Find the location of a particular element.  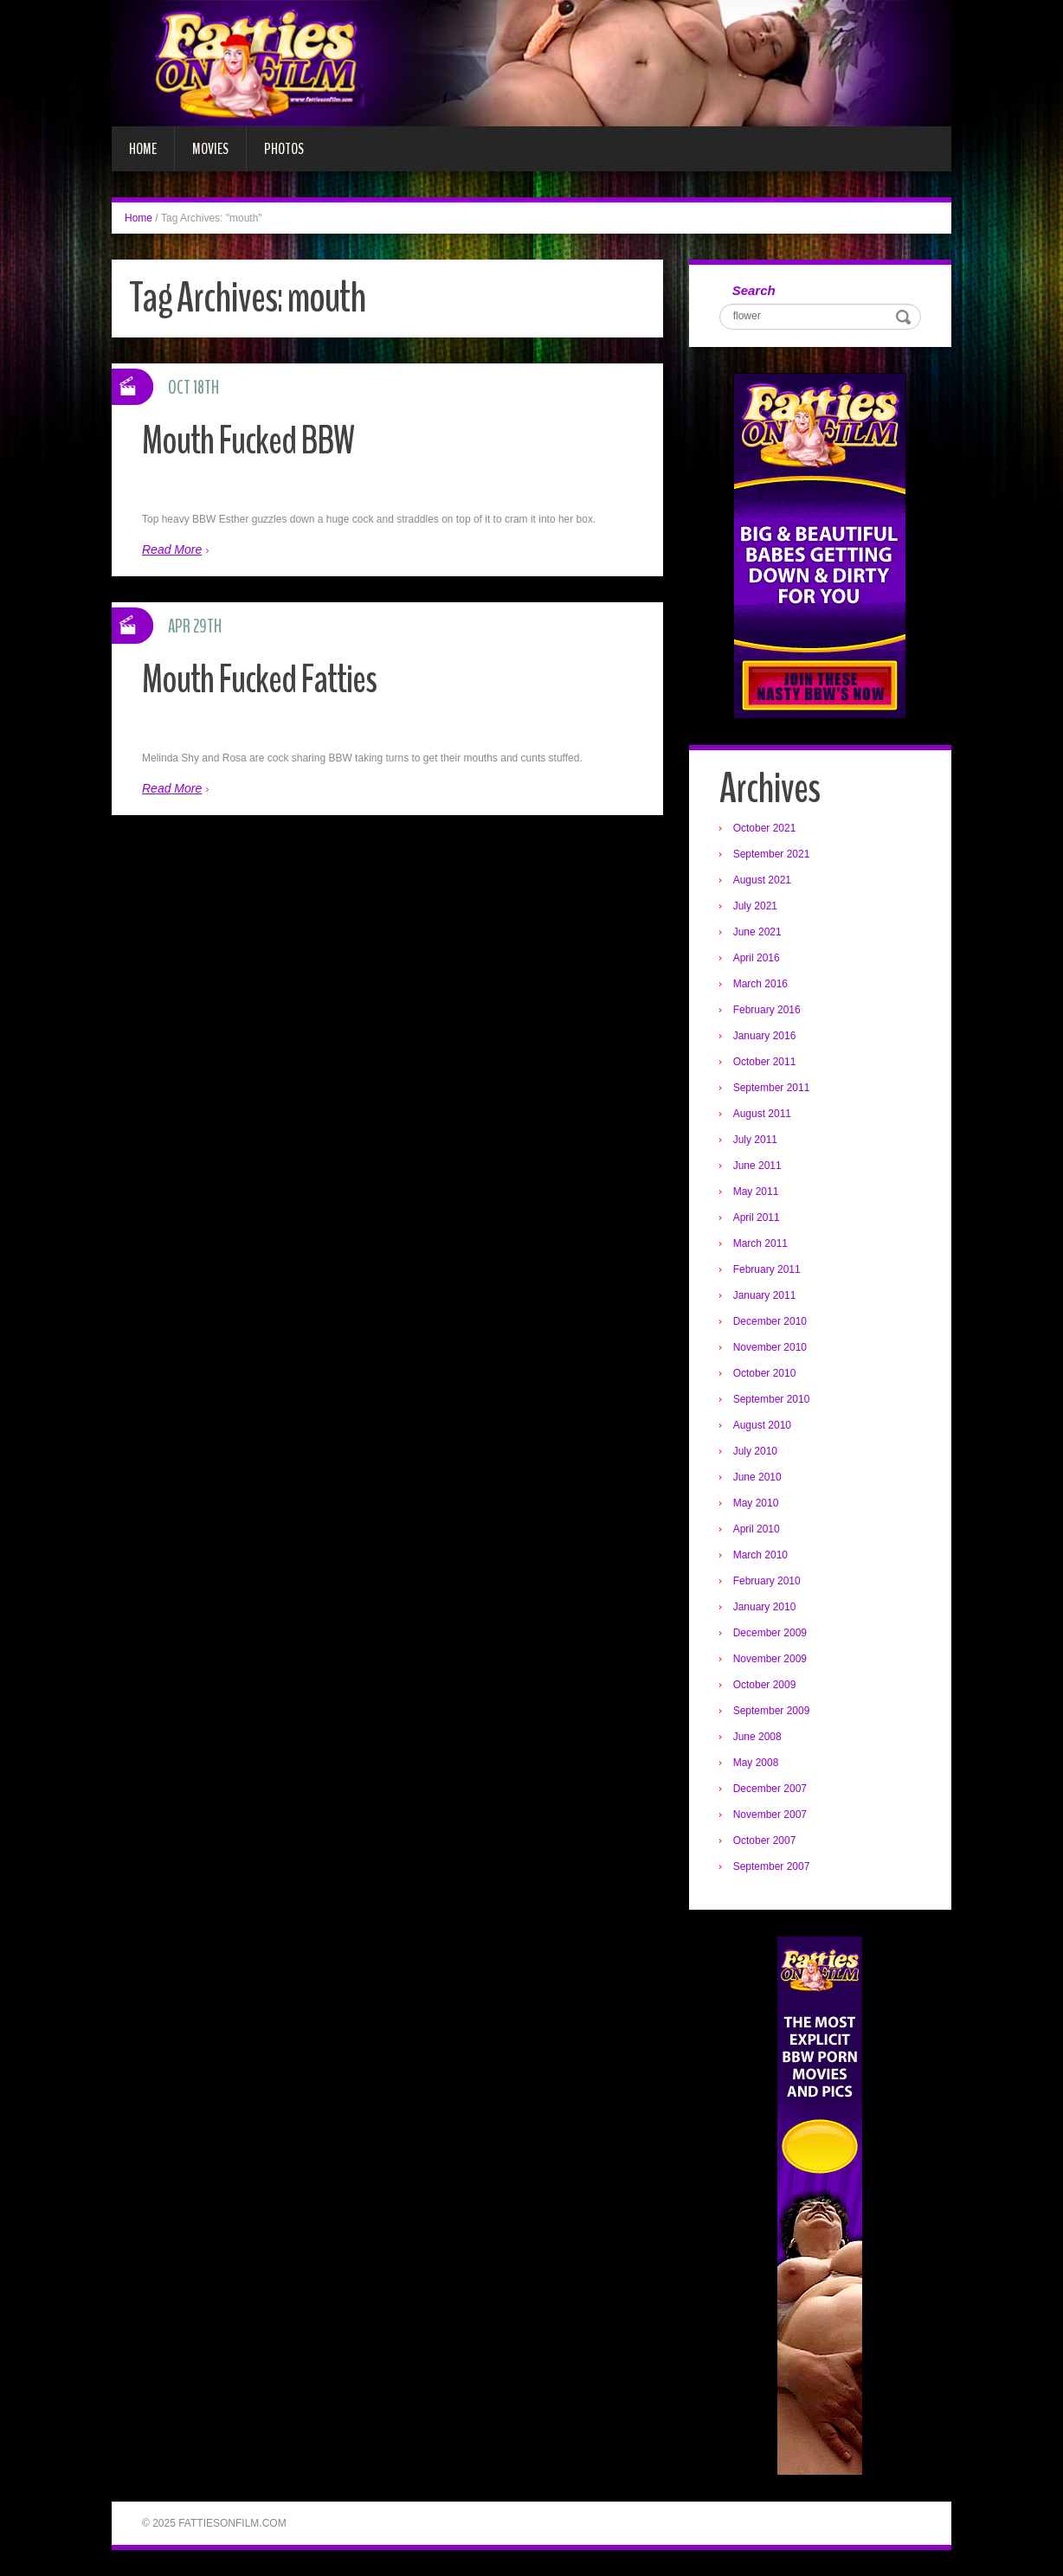

Home is located at coordinates (143, 148).